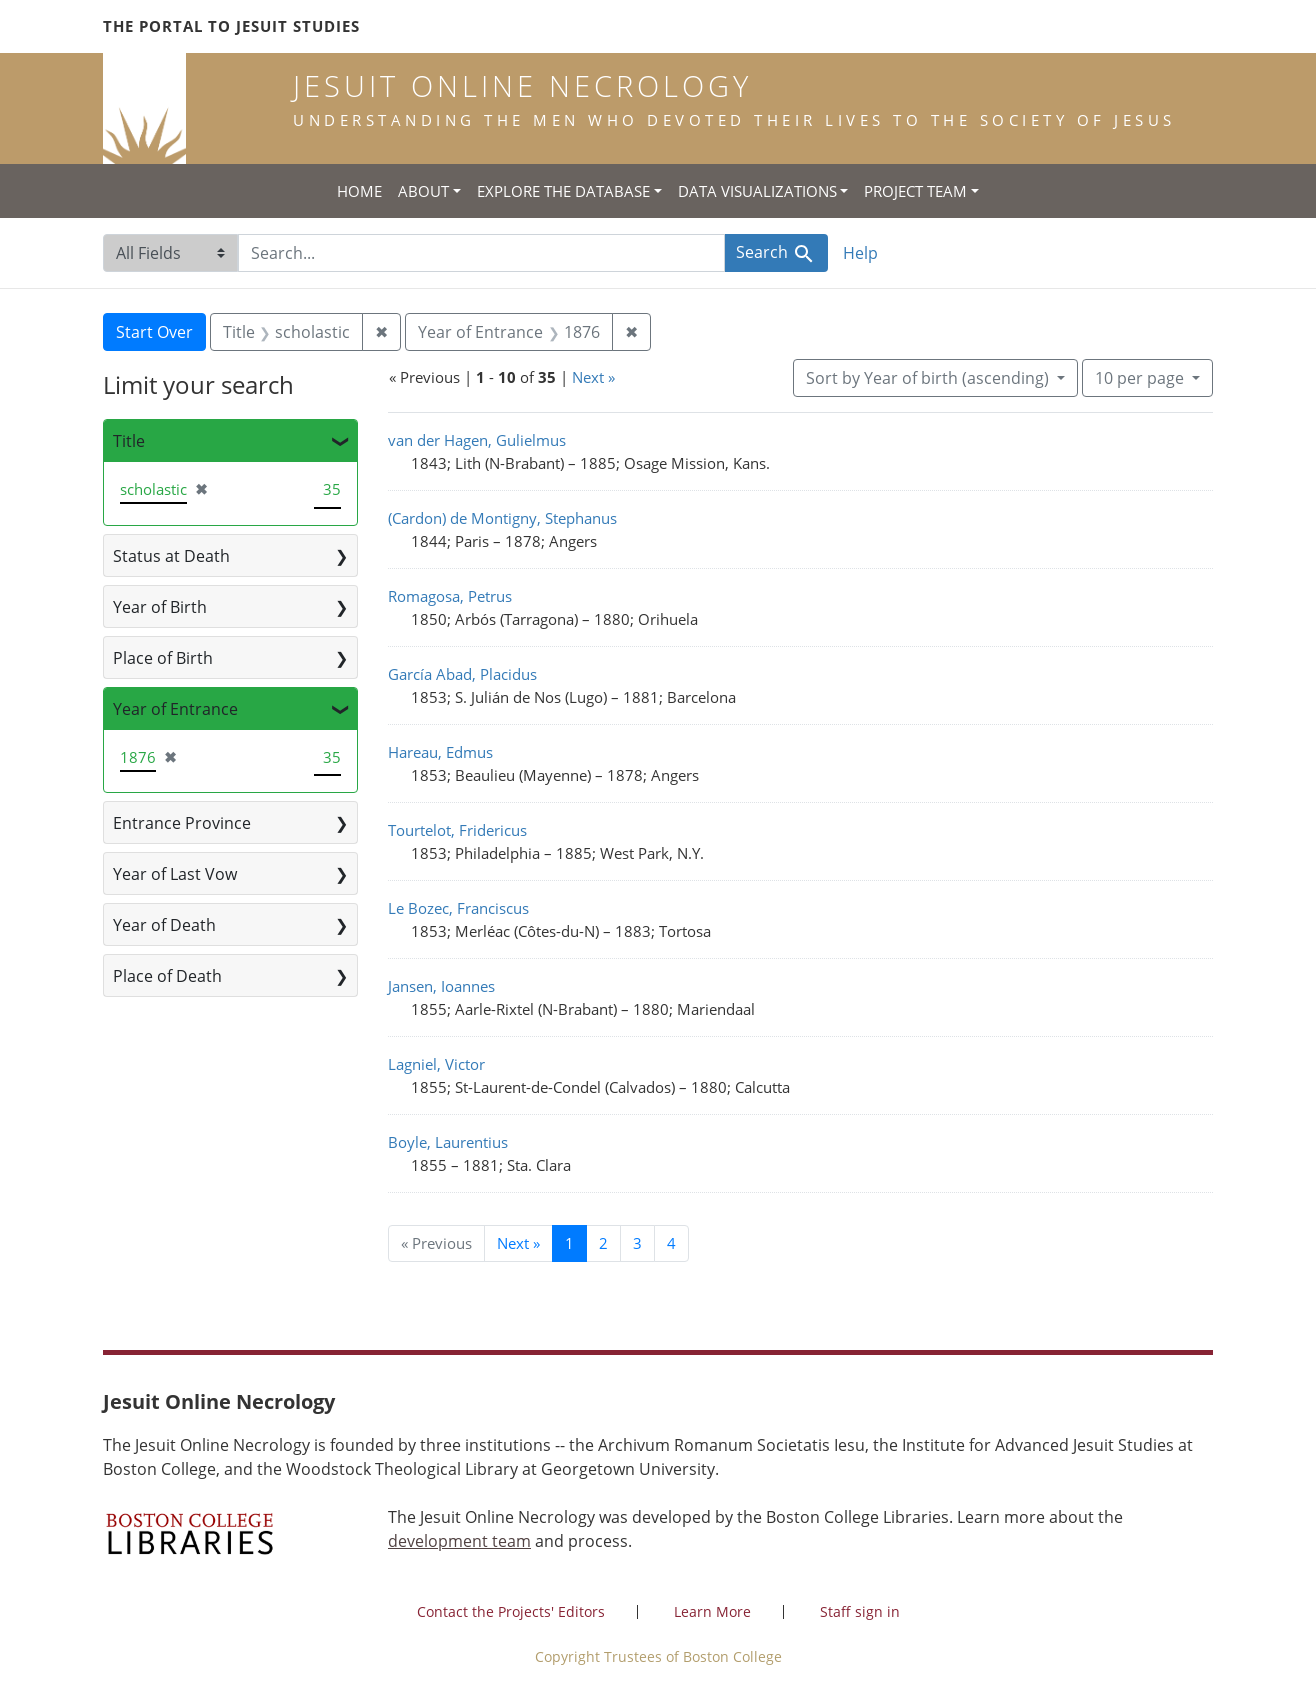 The image size is (1316, 1683). What do you see at coordinates (440, 752) in the screenshot?
I see `Hareau, Edmus` at bounding box center [440, 752].